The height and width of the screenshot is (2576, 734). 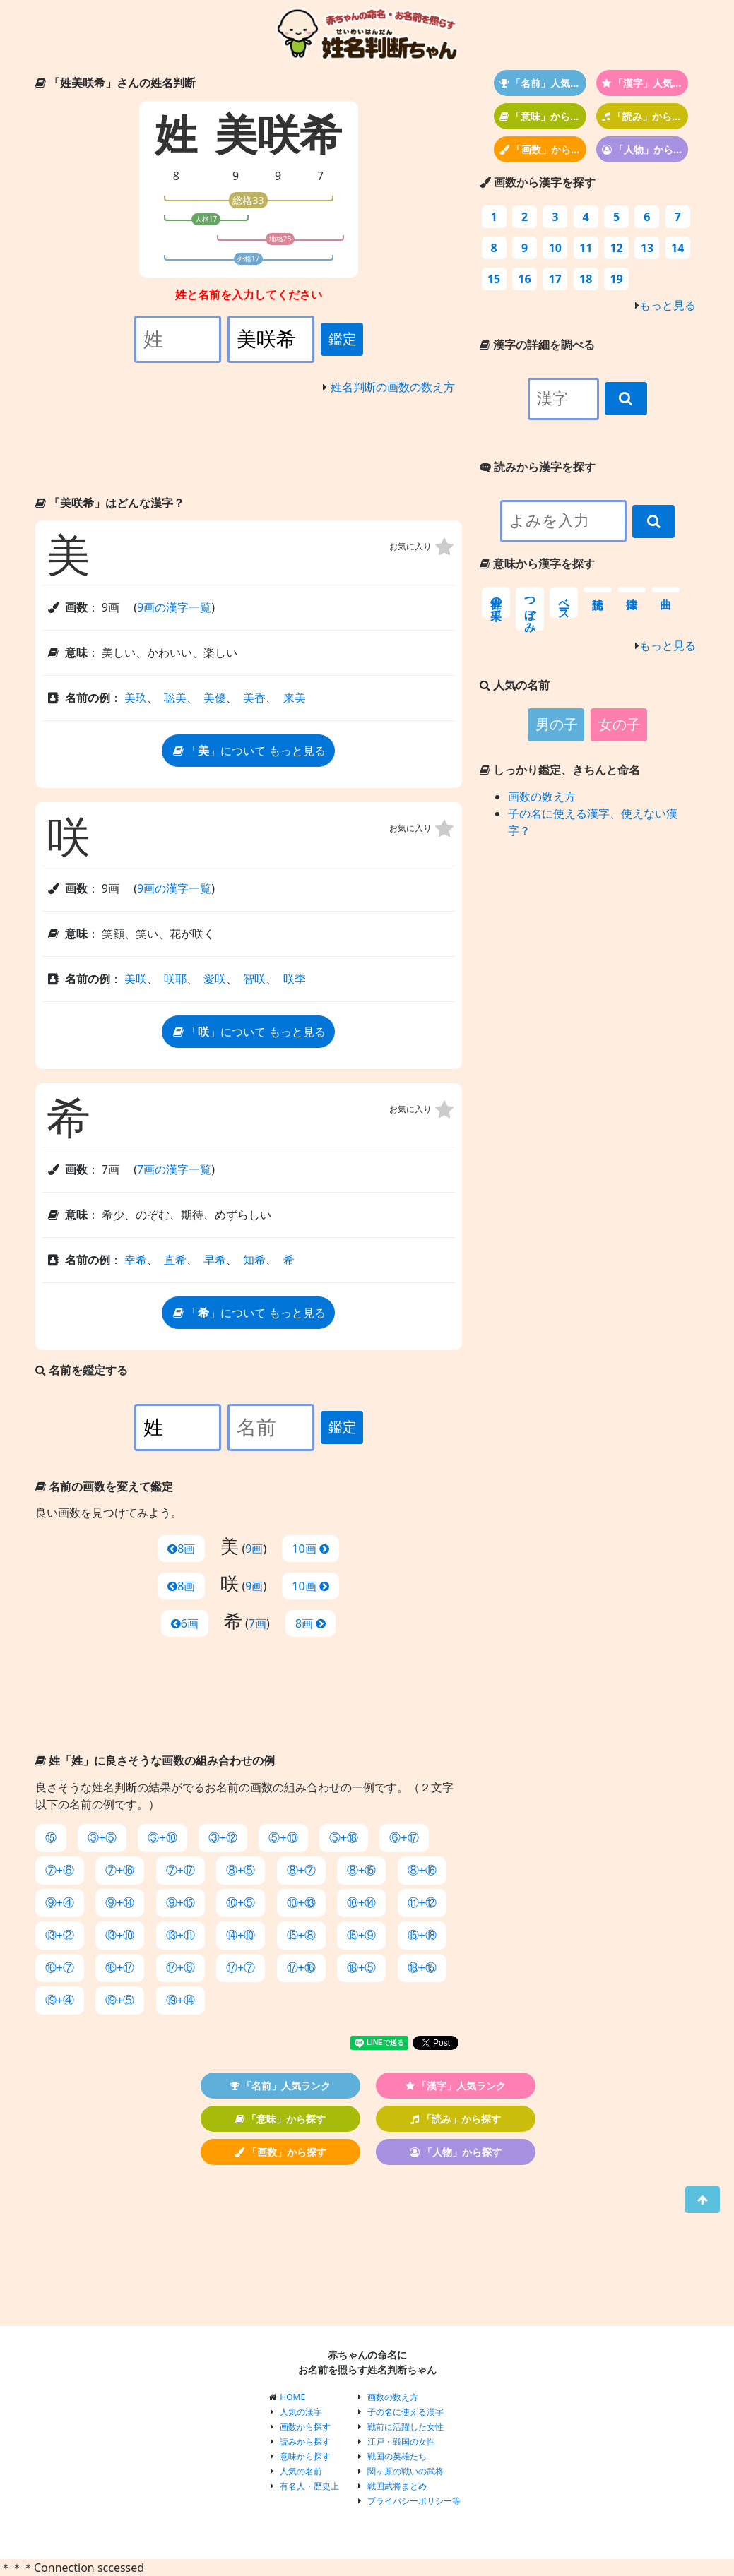 I want to click on 戦国武将まとめ, so click(x=397, y=2486).